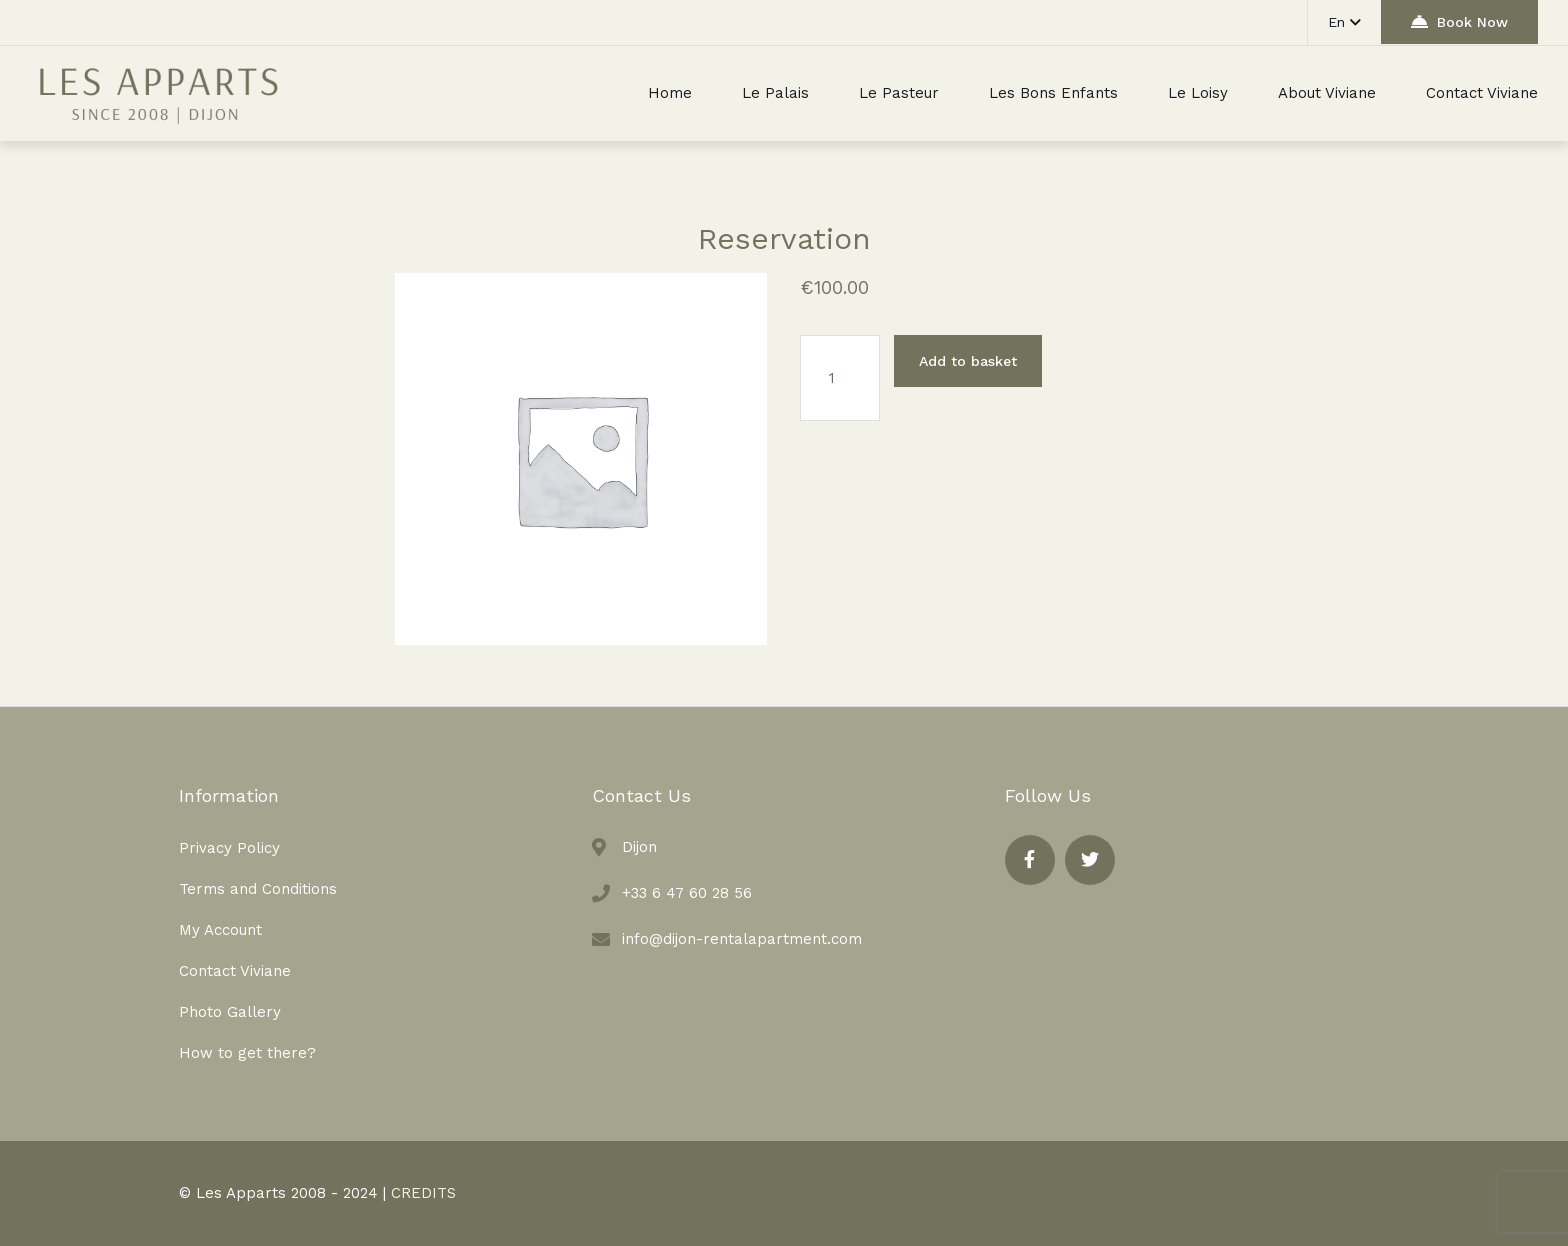  I want to click on info@dijon-rentalapartment.com, so click(742, 939).